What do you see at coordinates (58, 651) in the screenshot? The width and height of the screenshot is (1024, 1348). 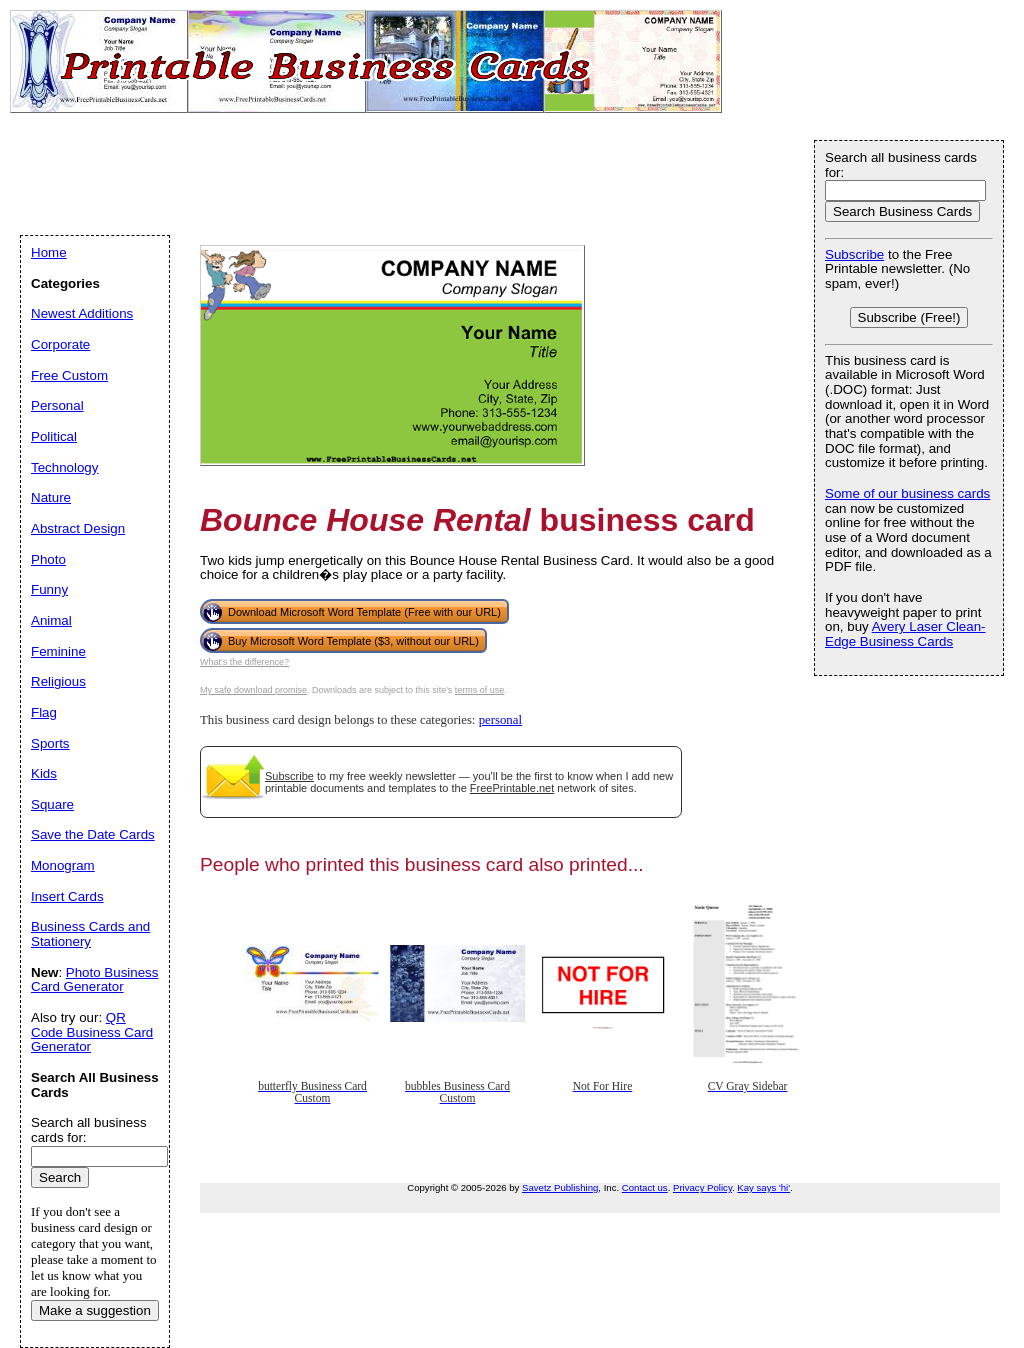 I see `Feminine` at bounding box center [58, 651].